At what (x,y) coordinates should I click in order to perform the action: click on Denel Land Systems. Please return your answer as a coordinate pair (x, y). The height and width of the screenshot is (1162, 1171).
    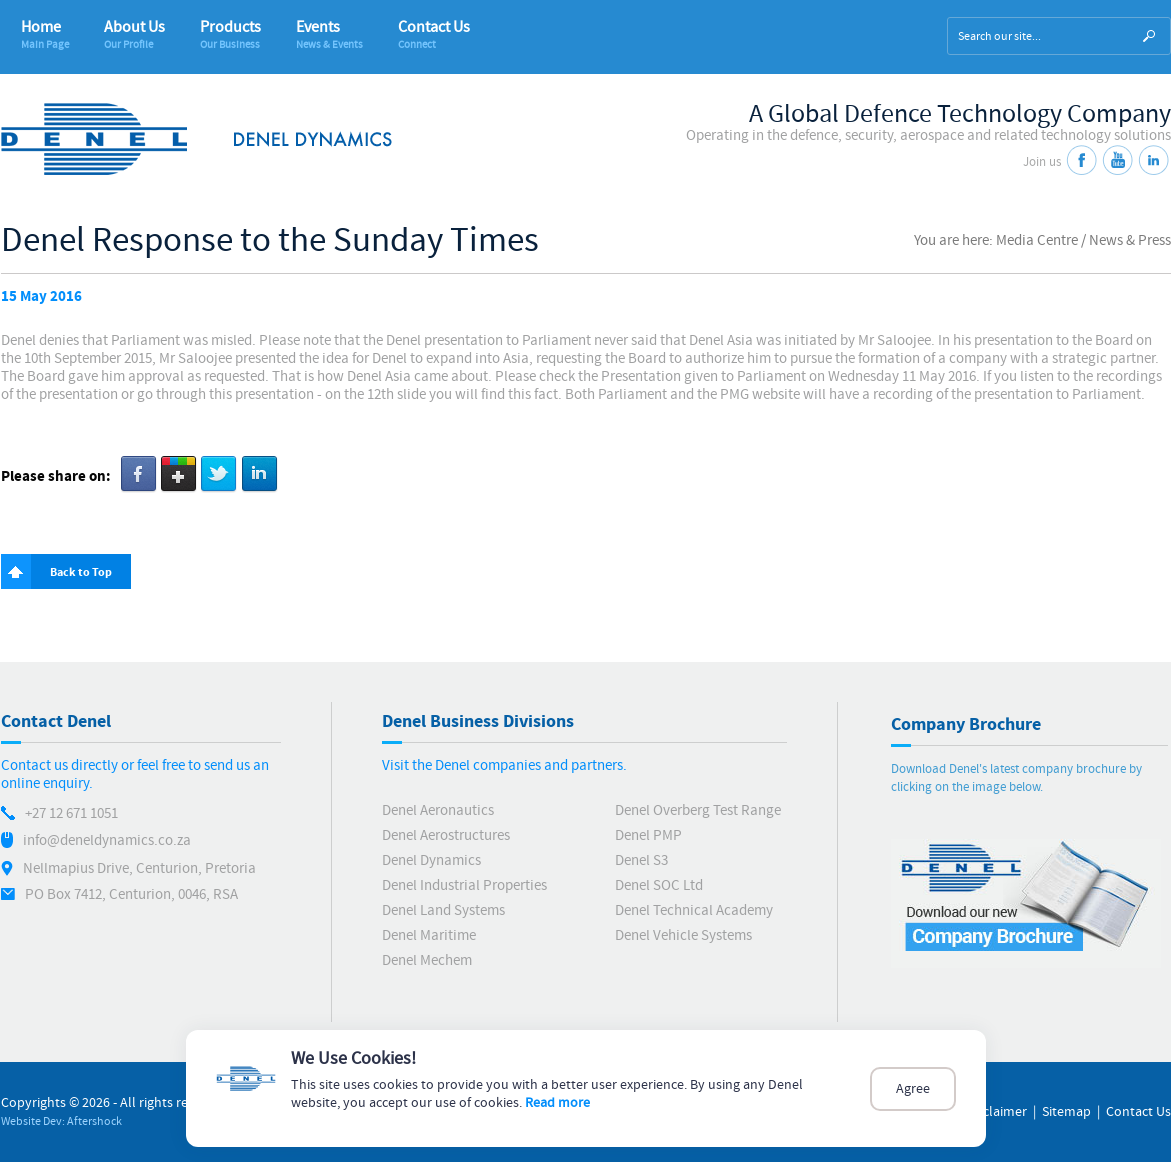
    Looking at the image, I should click on (443, 910).